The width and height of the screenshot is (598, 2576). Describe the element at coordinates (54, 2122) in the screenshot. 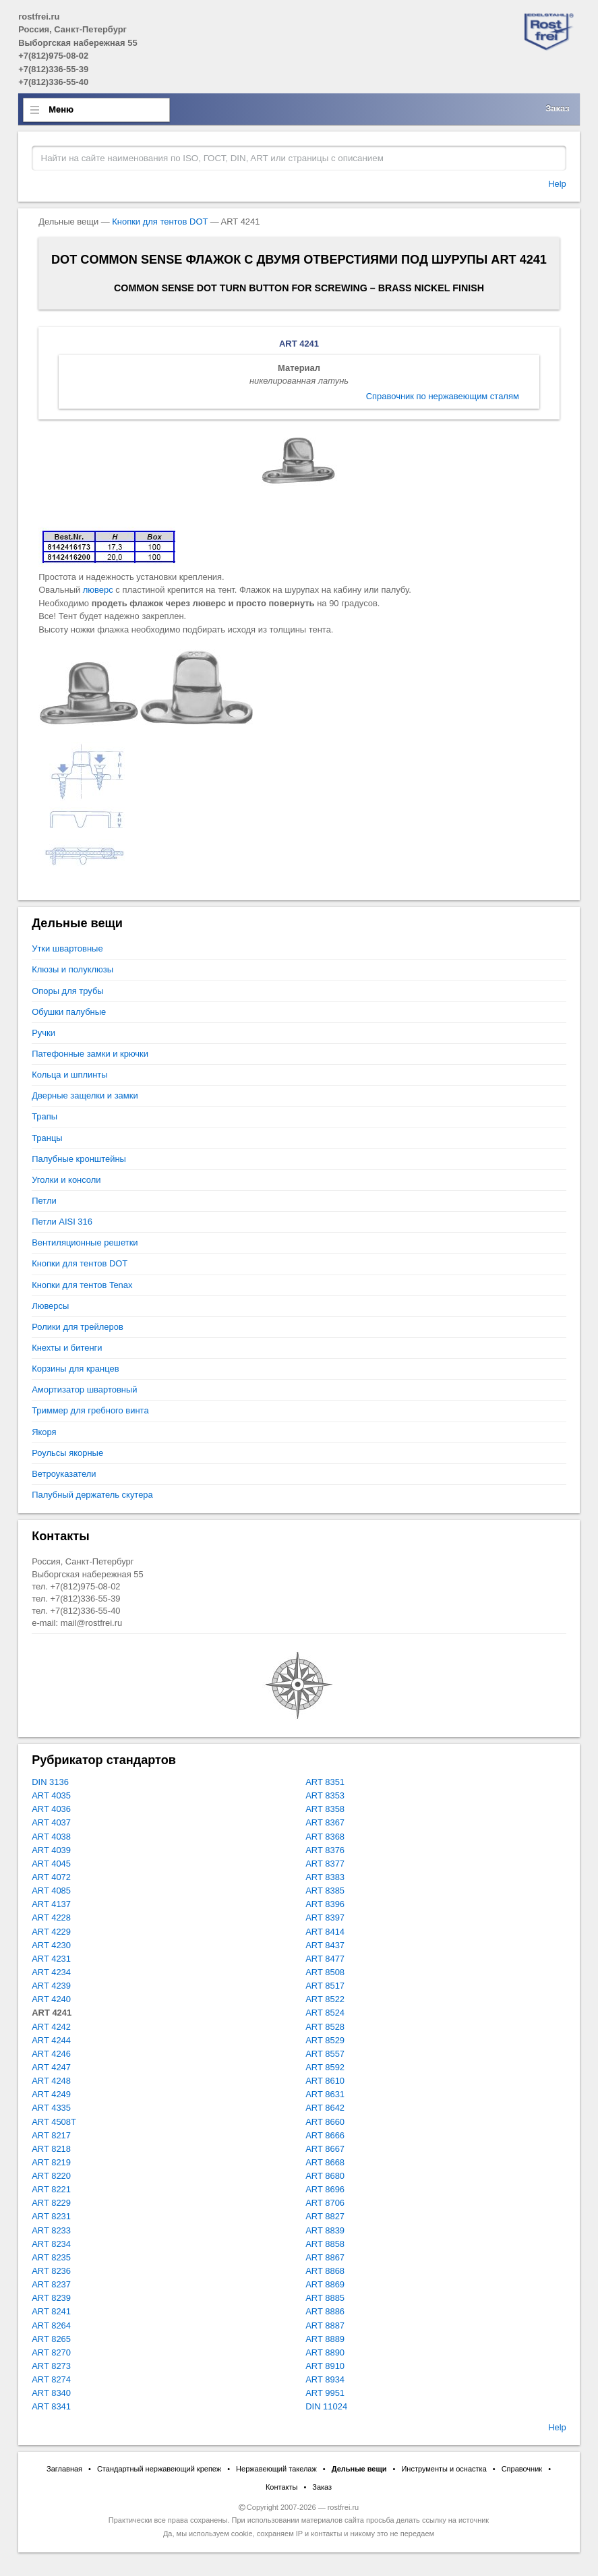

I see `ART 4508T` at that location.